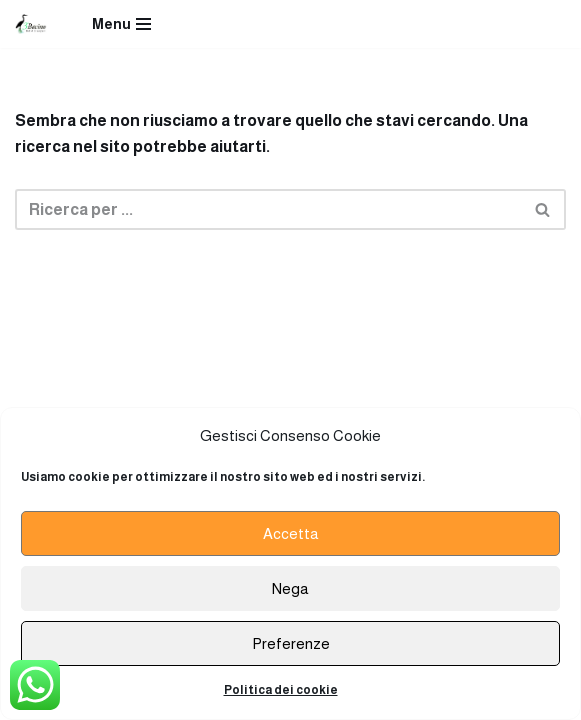 Image resolution: width=581 pixels, height=720 pixels. Describe the element at coordinates (291, 533) in the screenshot. I see `Accetta` at that location.